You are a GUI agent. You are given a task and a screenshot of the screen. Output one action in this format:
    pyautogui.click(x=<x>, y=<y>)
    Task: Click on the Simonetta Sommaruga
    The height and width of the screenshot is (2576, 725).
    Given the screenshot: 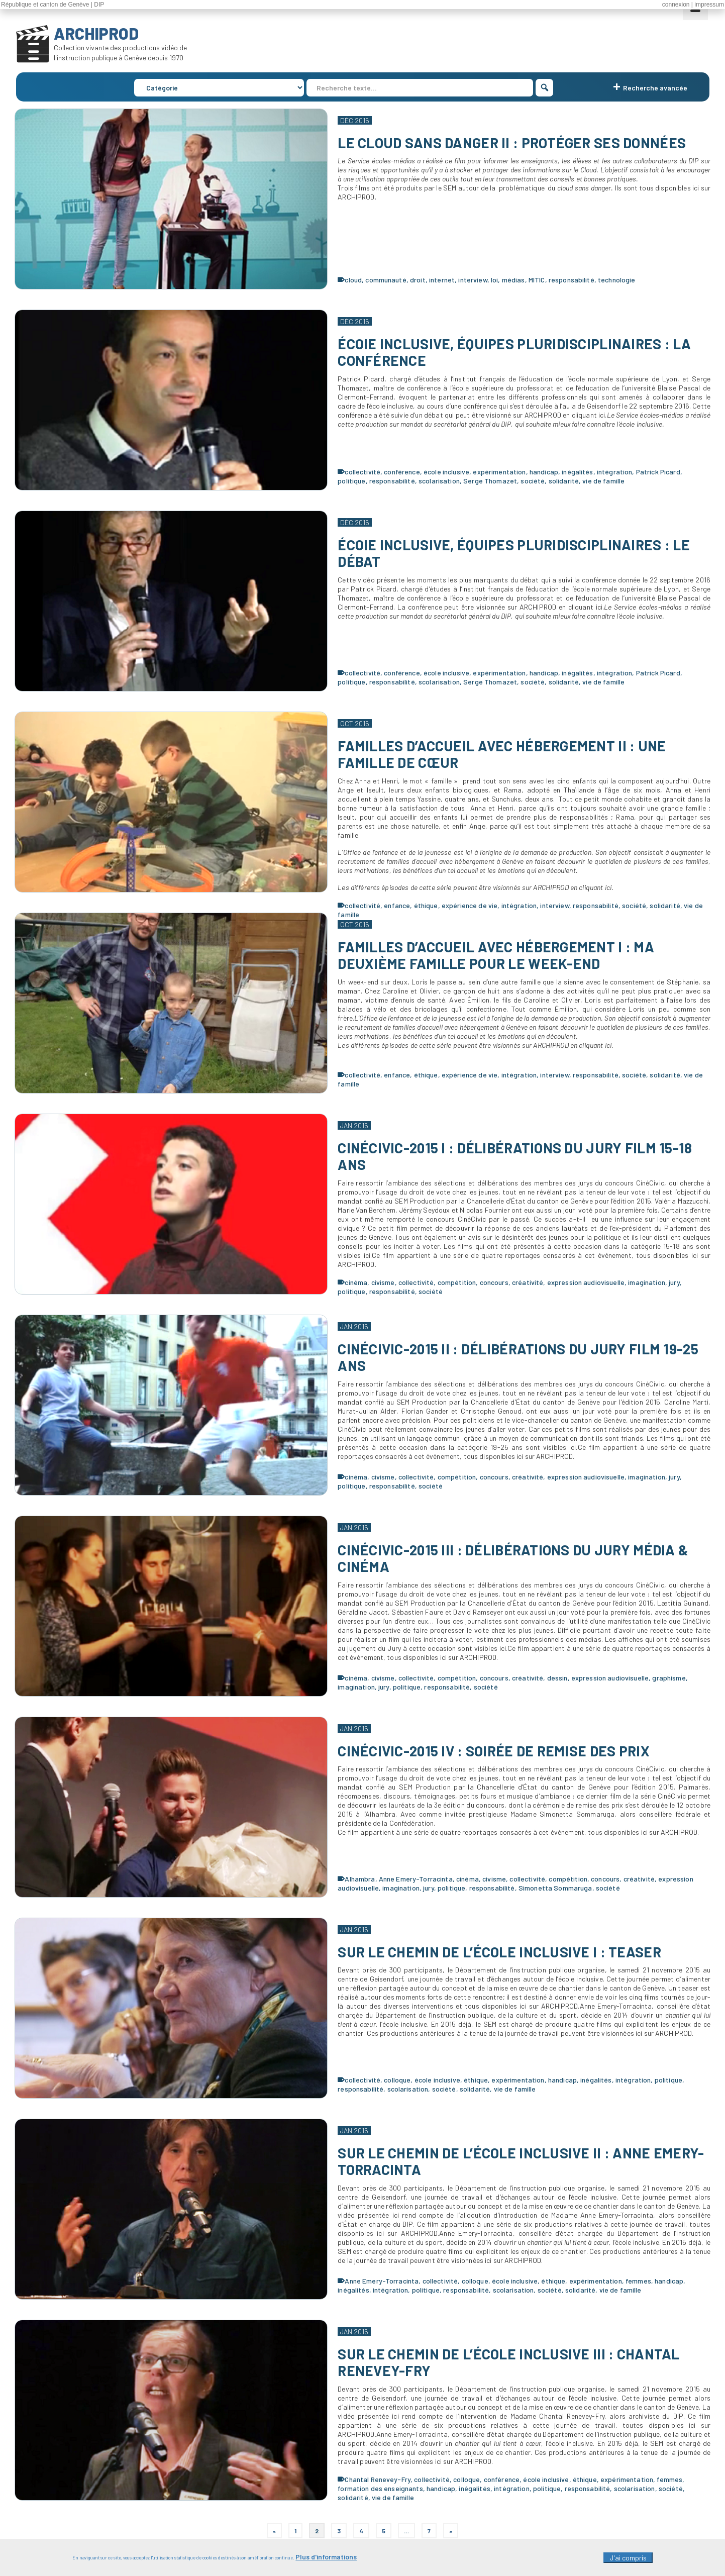 What is the action you would take?
    pyautogui.click(x=555, y=1888)
    